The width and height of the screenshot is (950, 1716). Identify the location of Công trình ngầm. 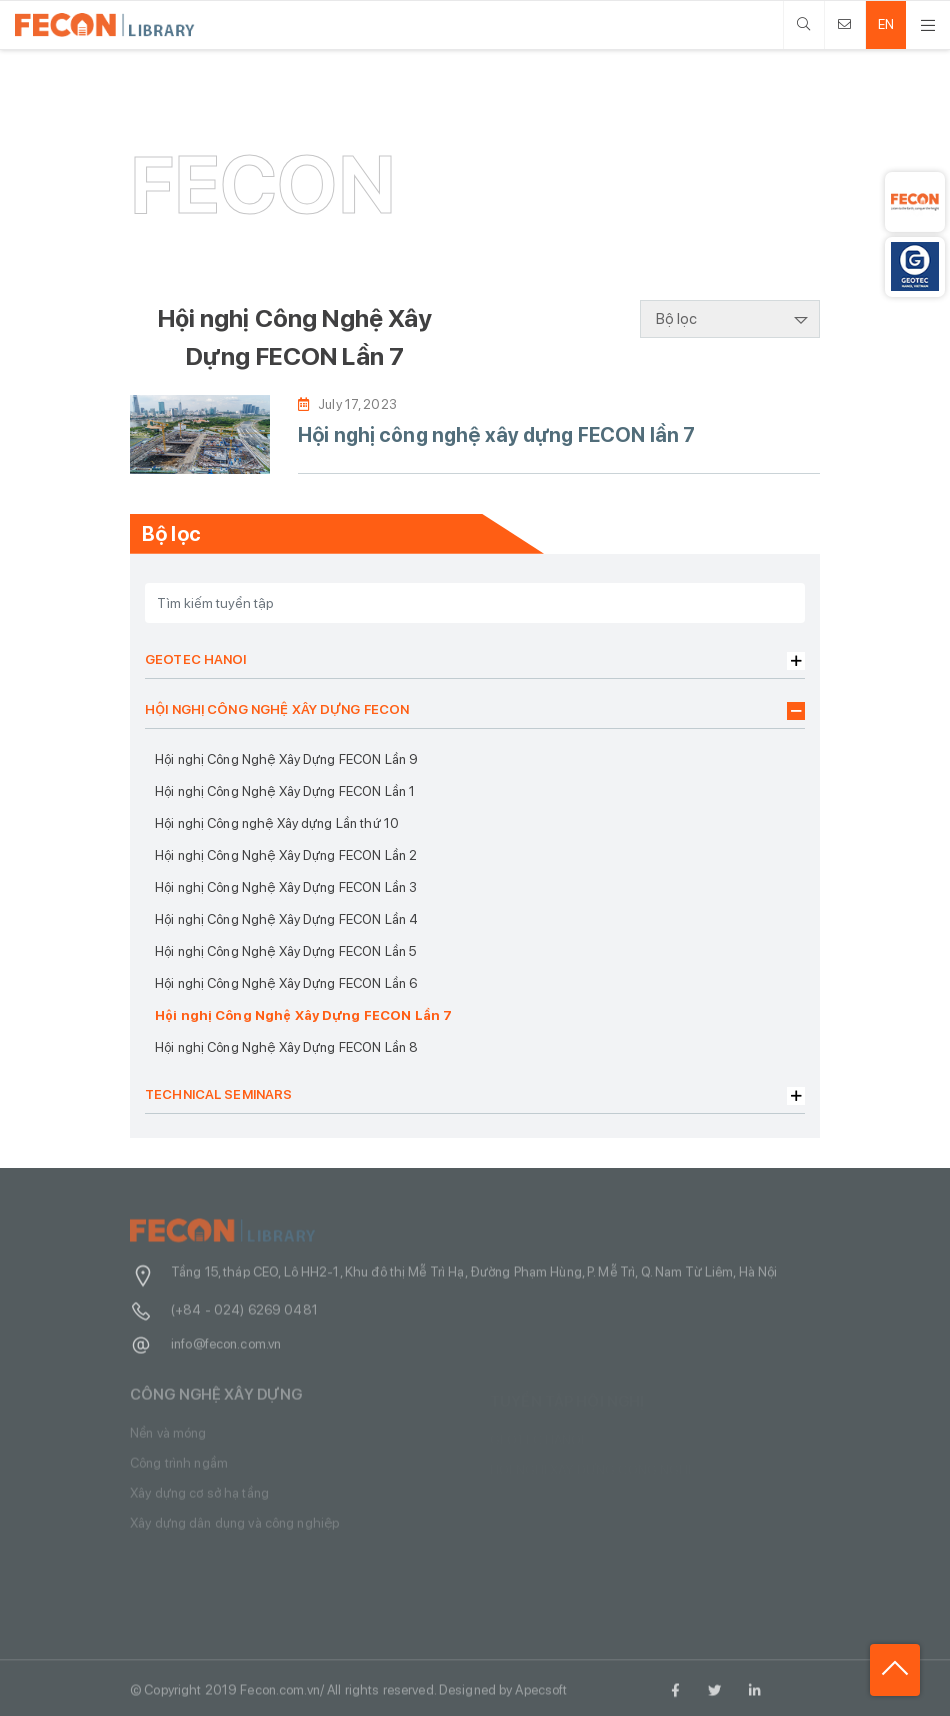
(179, 1469).